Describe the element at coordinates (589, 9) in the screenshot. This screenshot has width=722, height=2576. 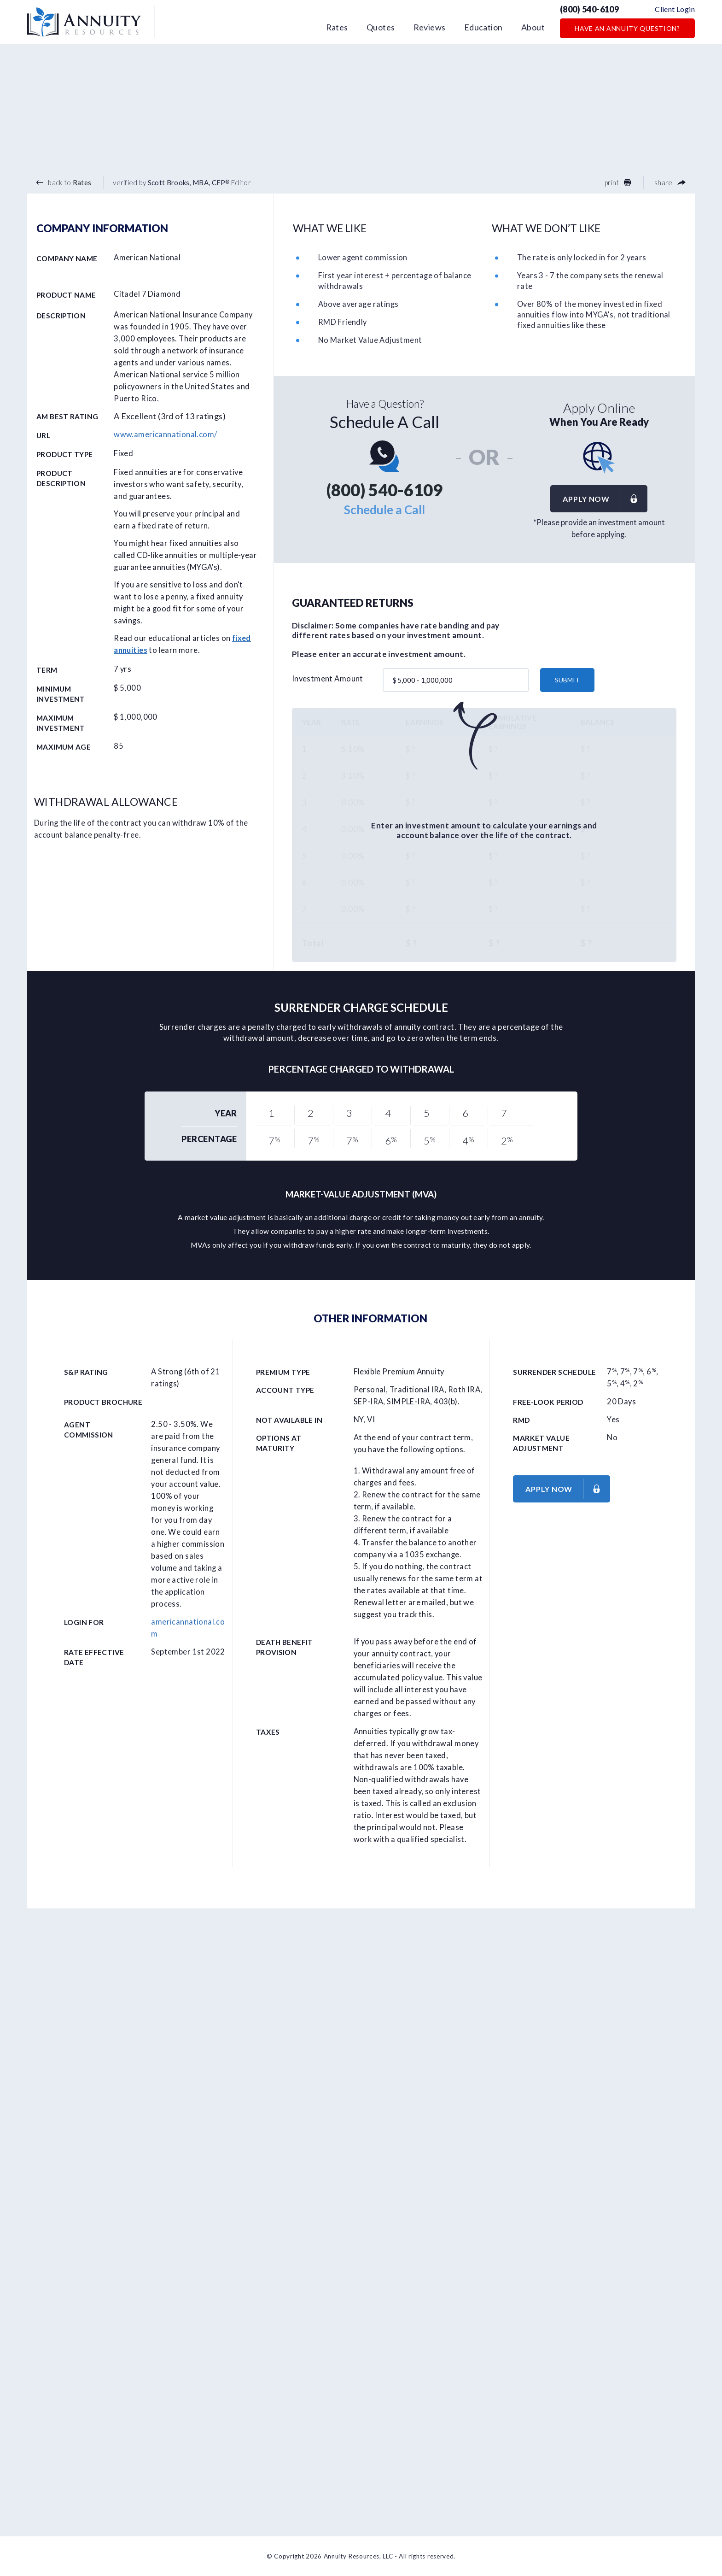
I see `(800) 540-6109` at that location.